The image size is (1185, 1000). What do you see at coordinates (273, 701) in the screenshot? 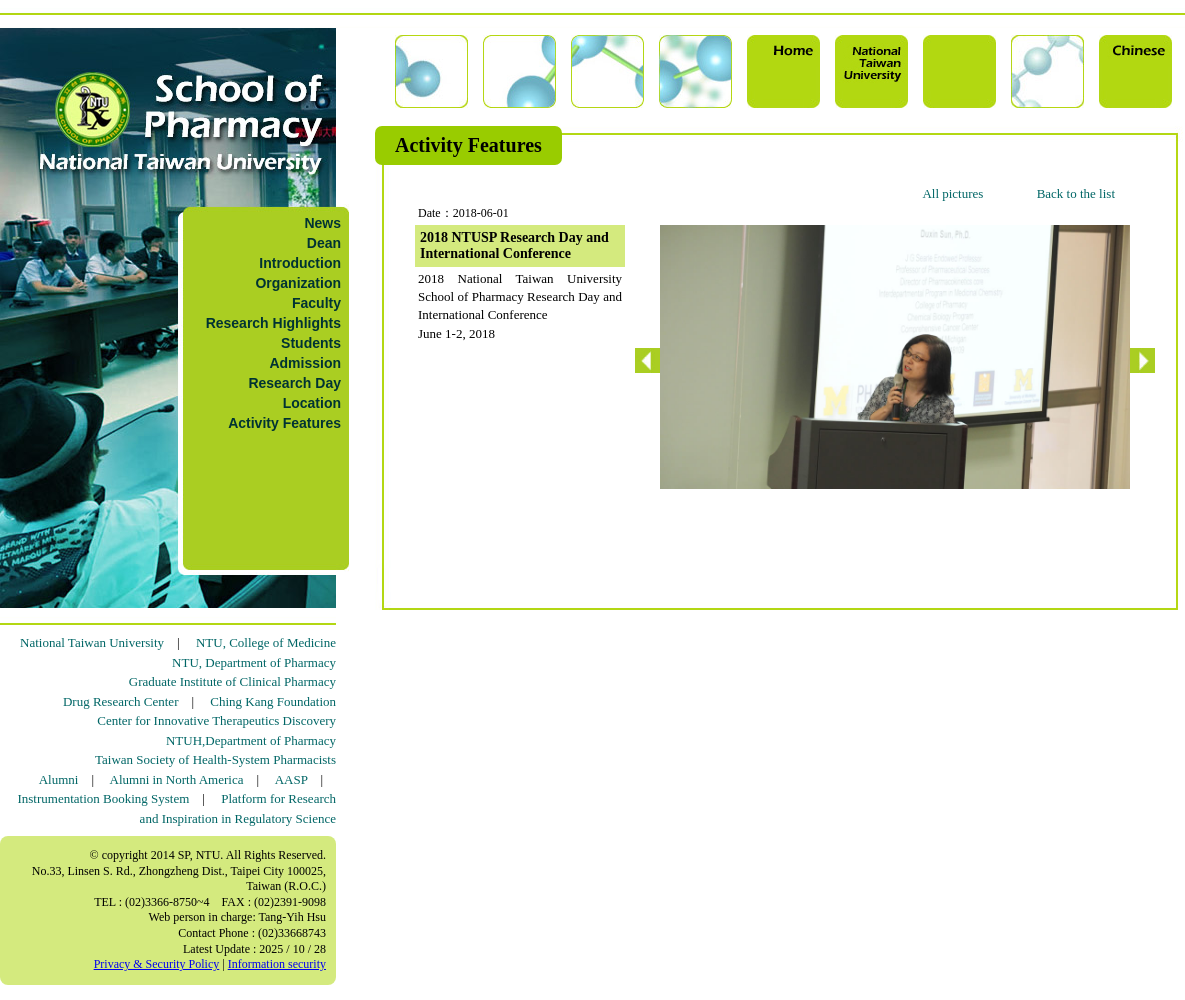
I see `Ching Kang Foundation` at bounding box center [273, 701].